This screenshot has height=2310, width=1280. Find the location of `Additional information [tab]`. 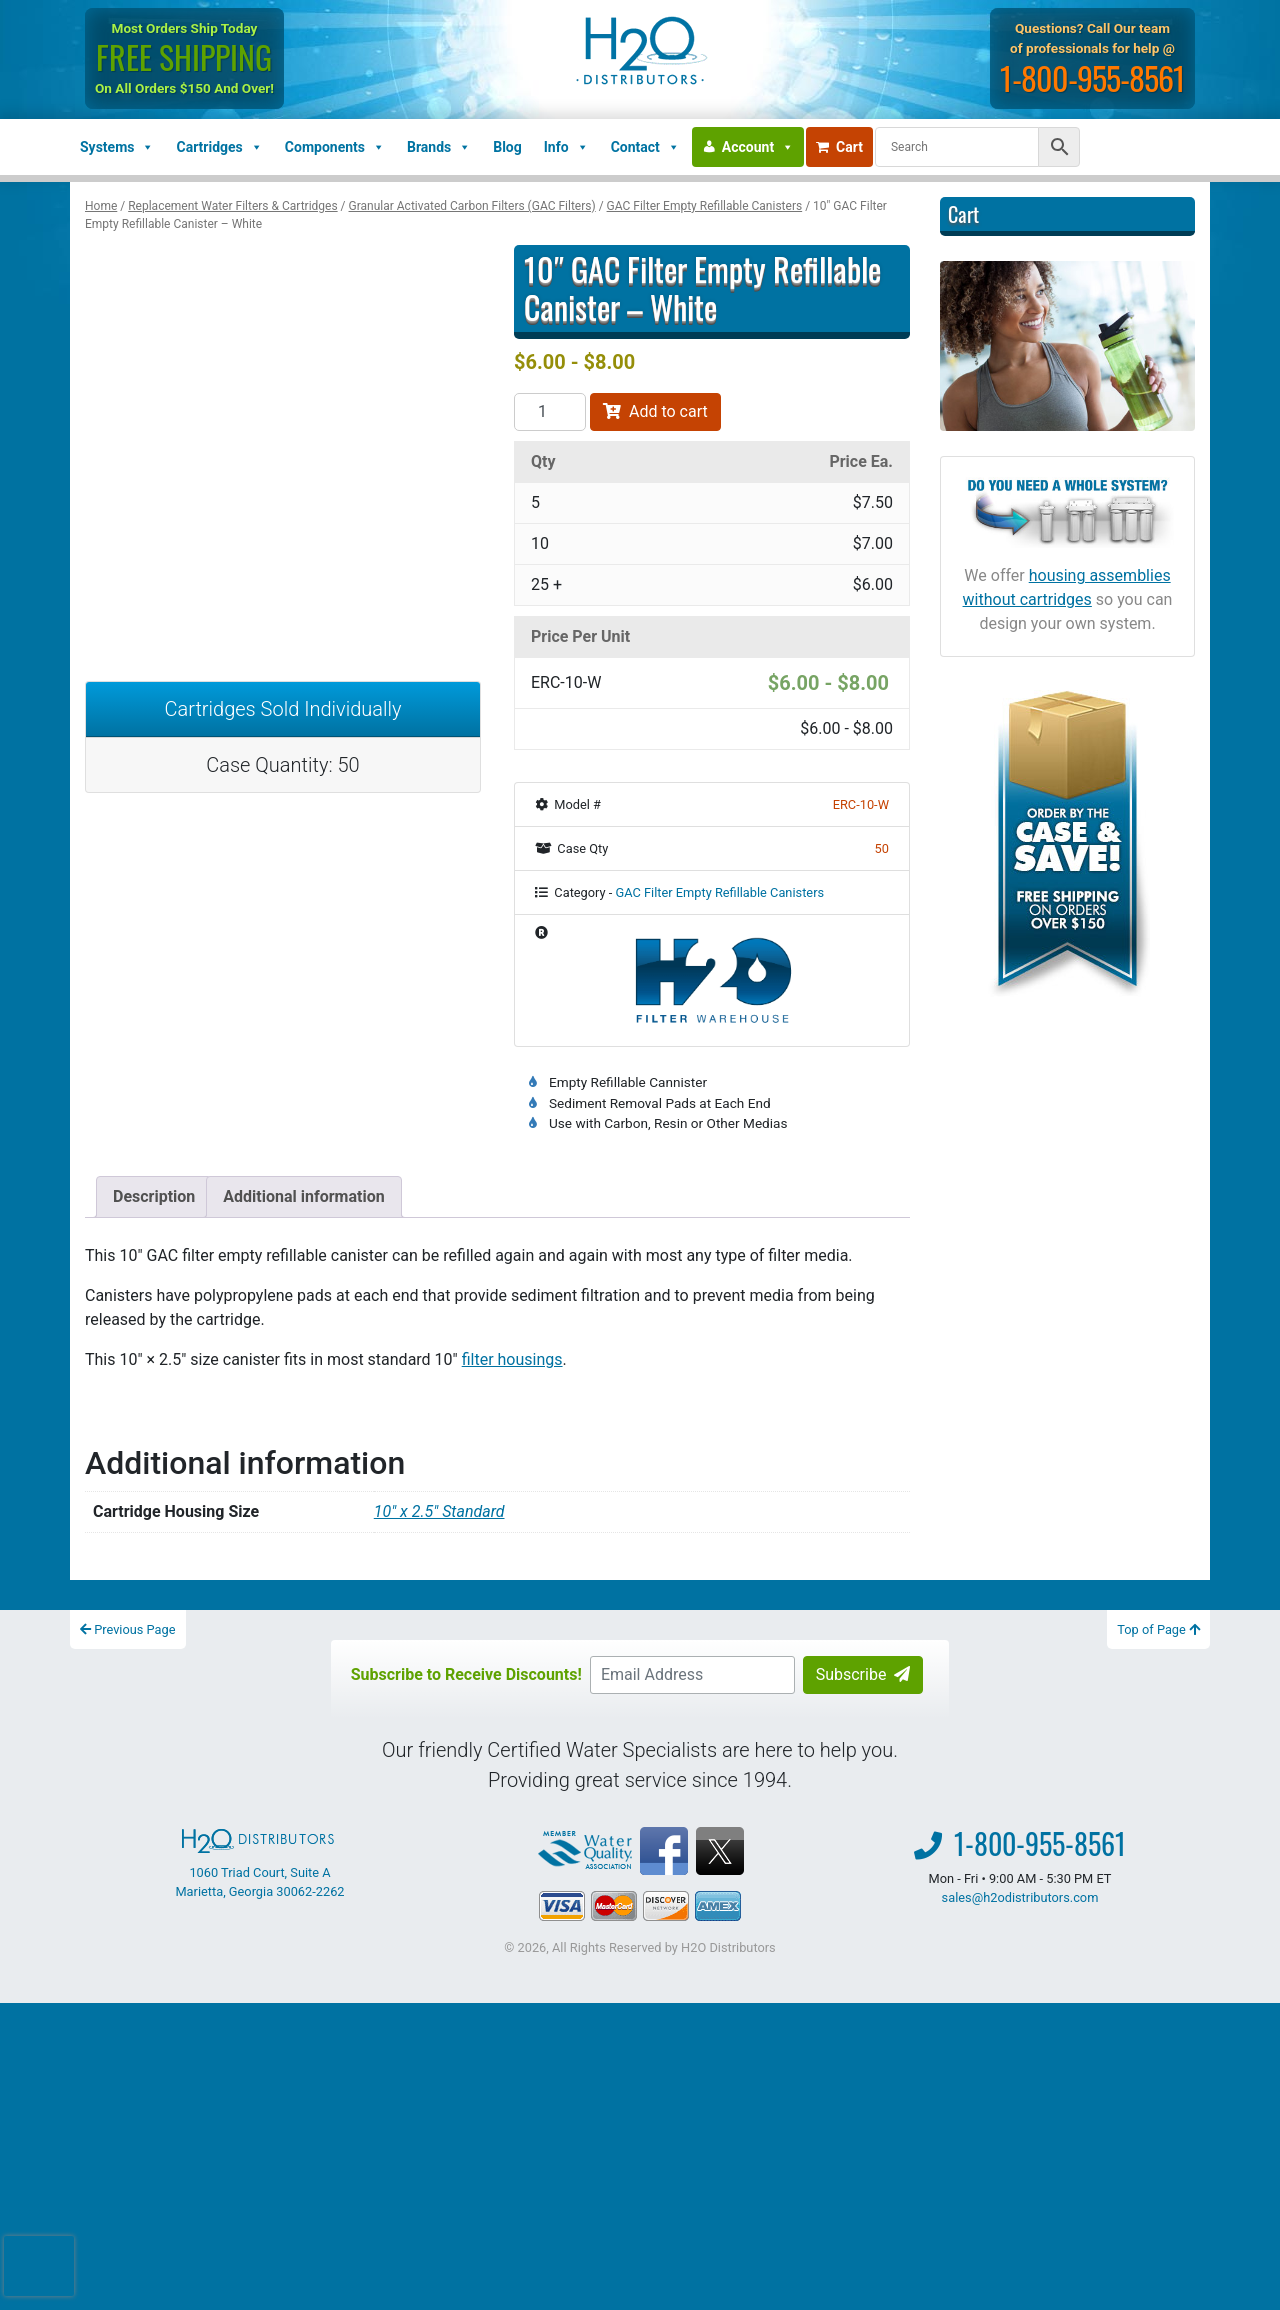

Additional information [tab] is located at coordinates (303, 1196).